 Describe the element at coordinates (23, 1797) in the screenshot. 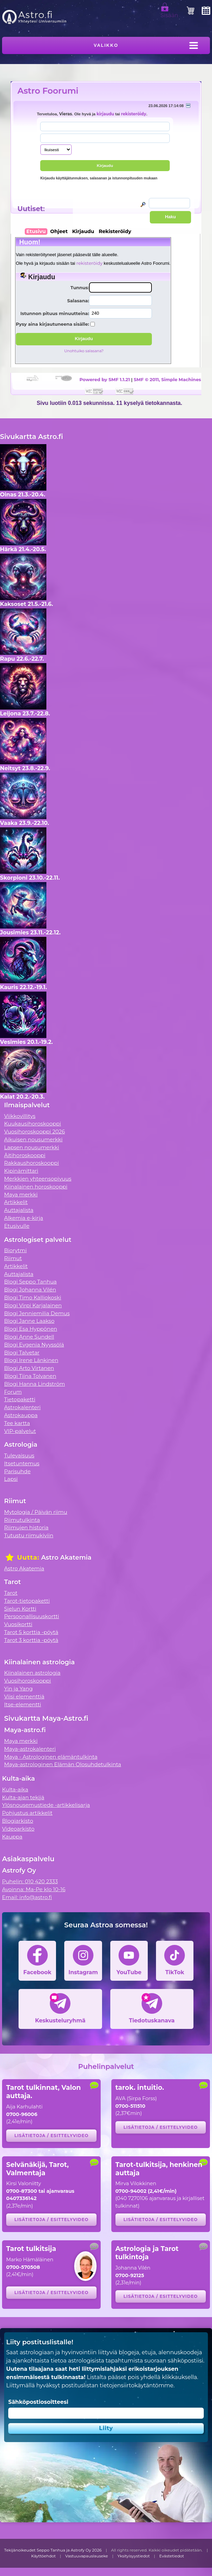

I see `Kulta-ajan tekijä` at that location.